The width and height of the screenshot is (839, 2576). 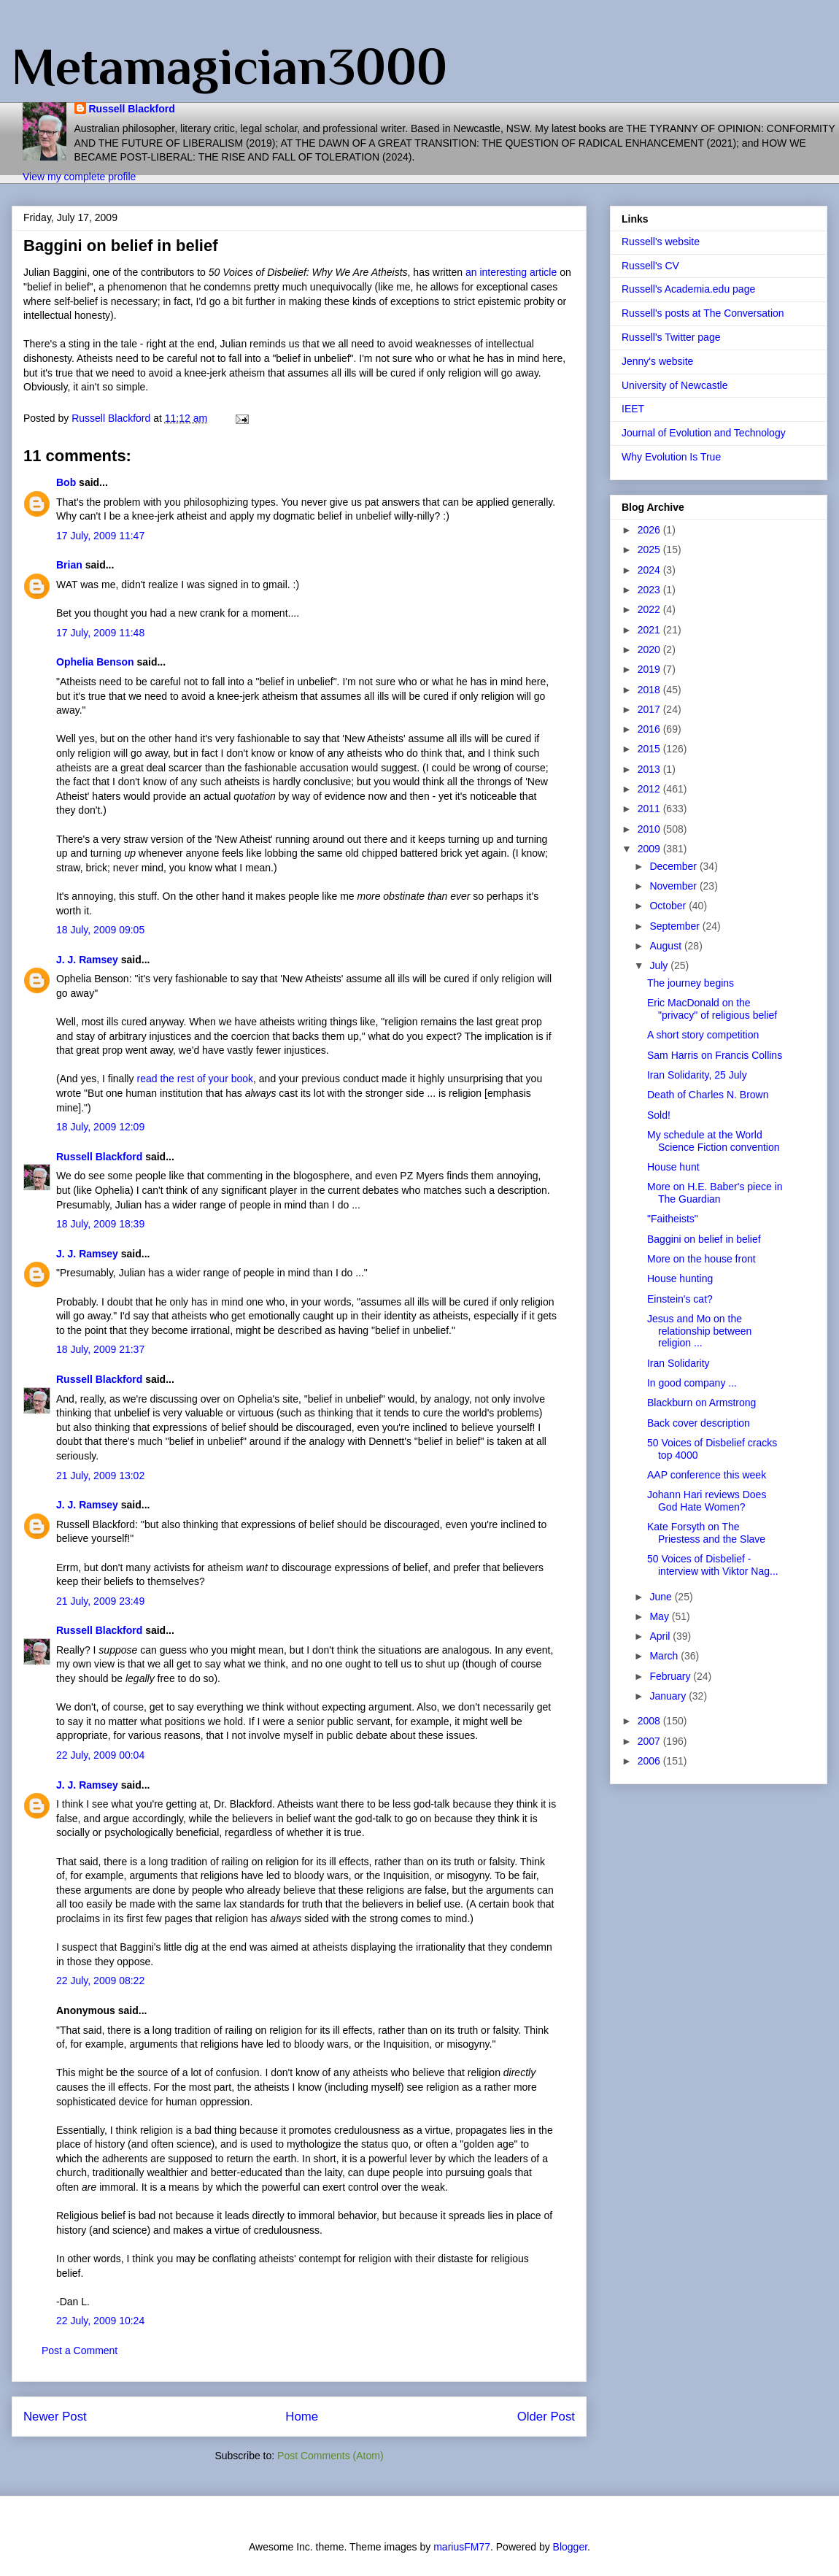 What do you see at coordinates (132, 109) in the screenshot?
I see `Russell Blackford` at bounding box center [132, 109].